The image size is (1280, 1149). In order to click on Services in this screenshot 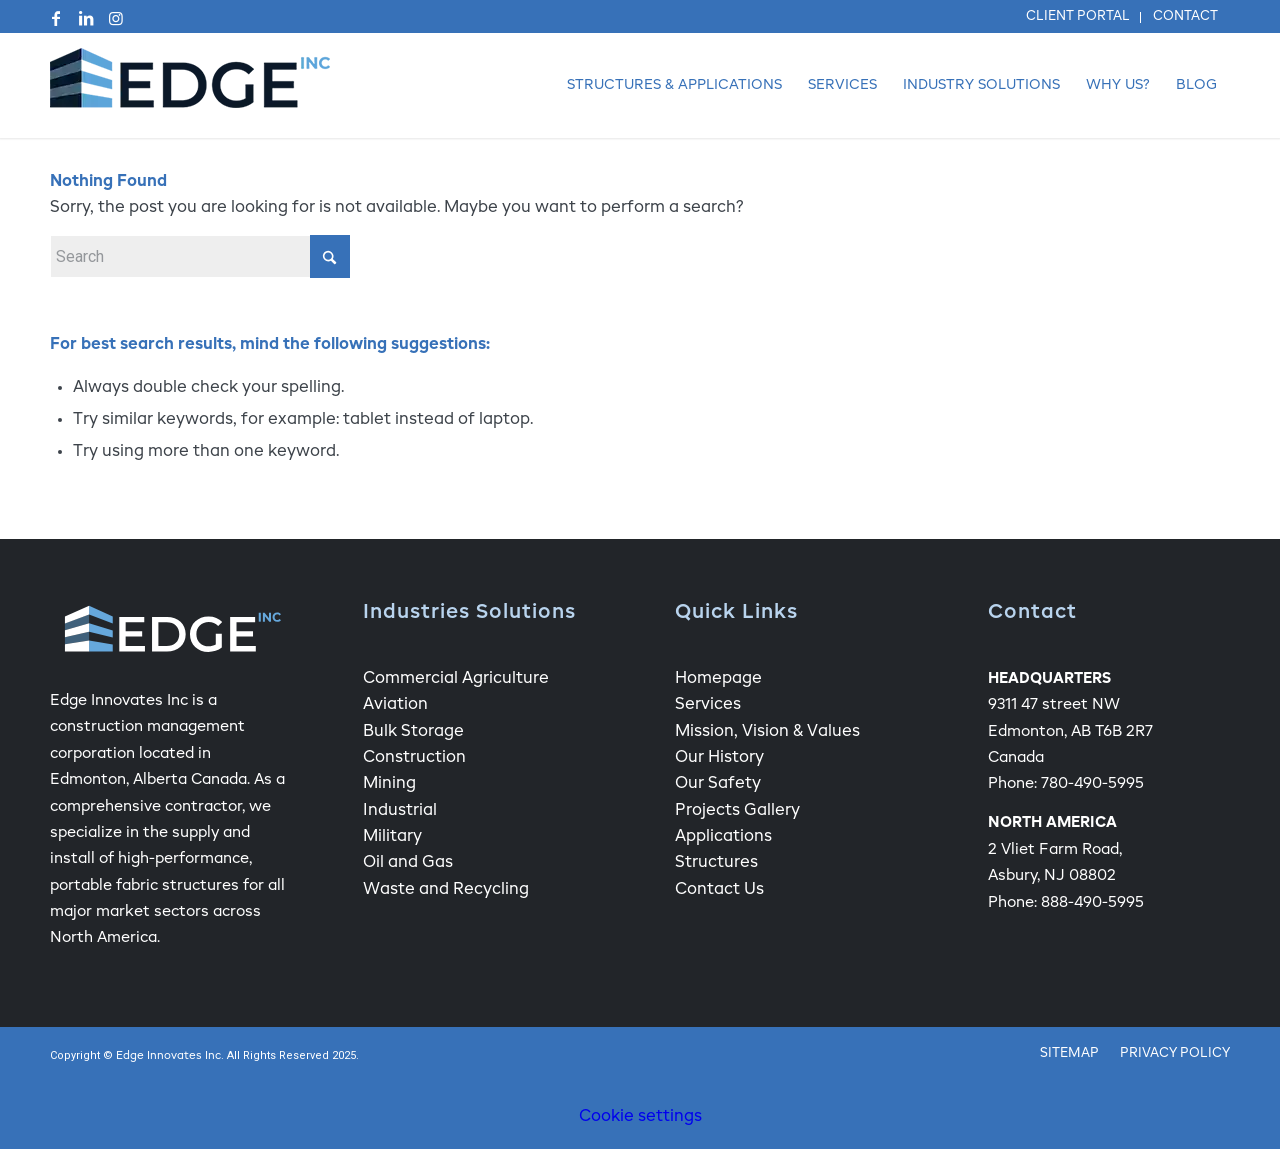, I will do `click(708, 705)`.